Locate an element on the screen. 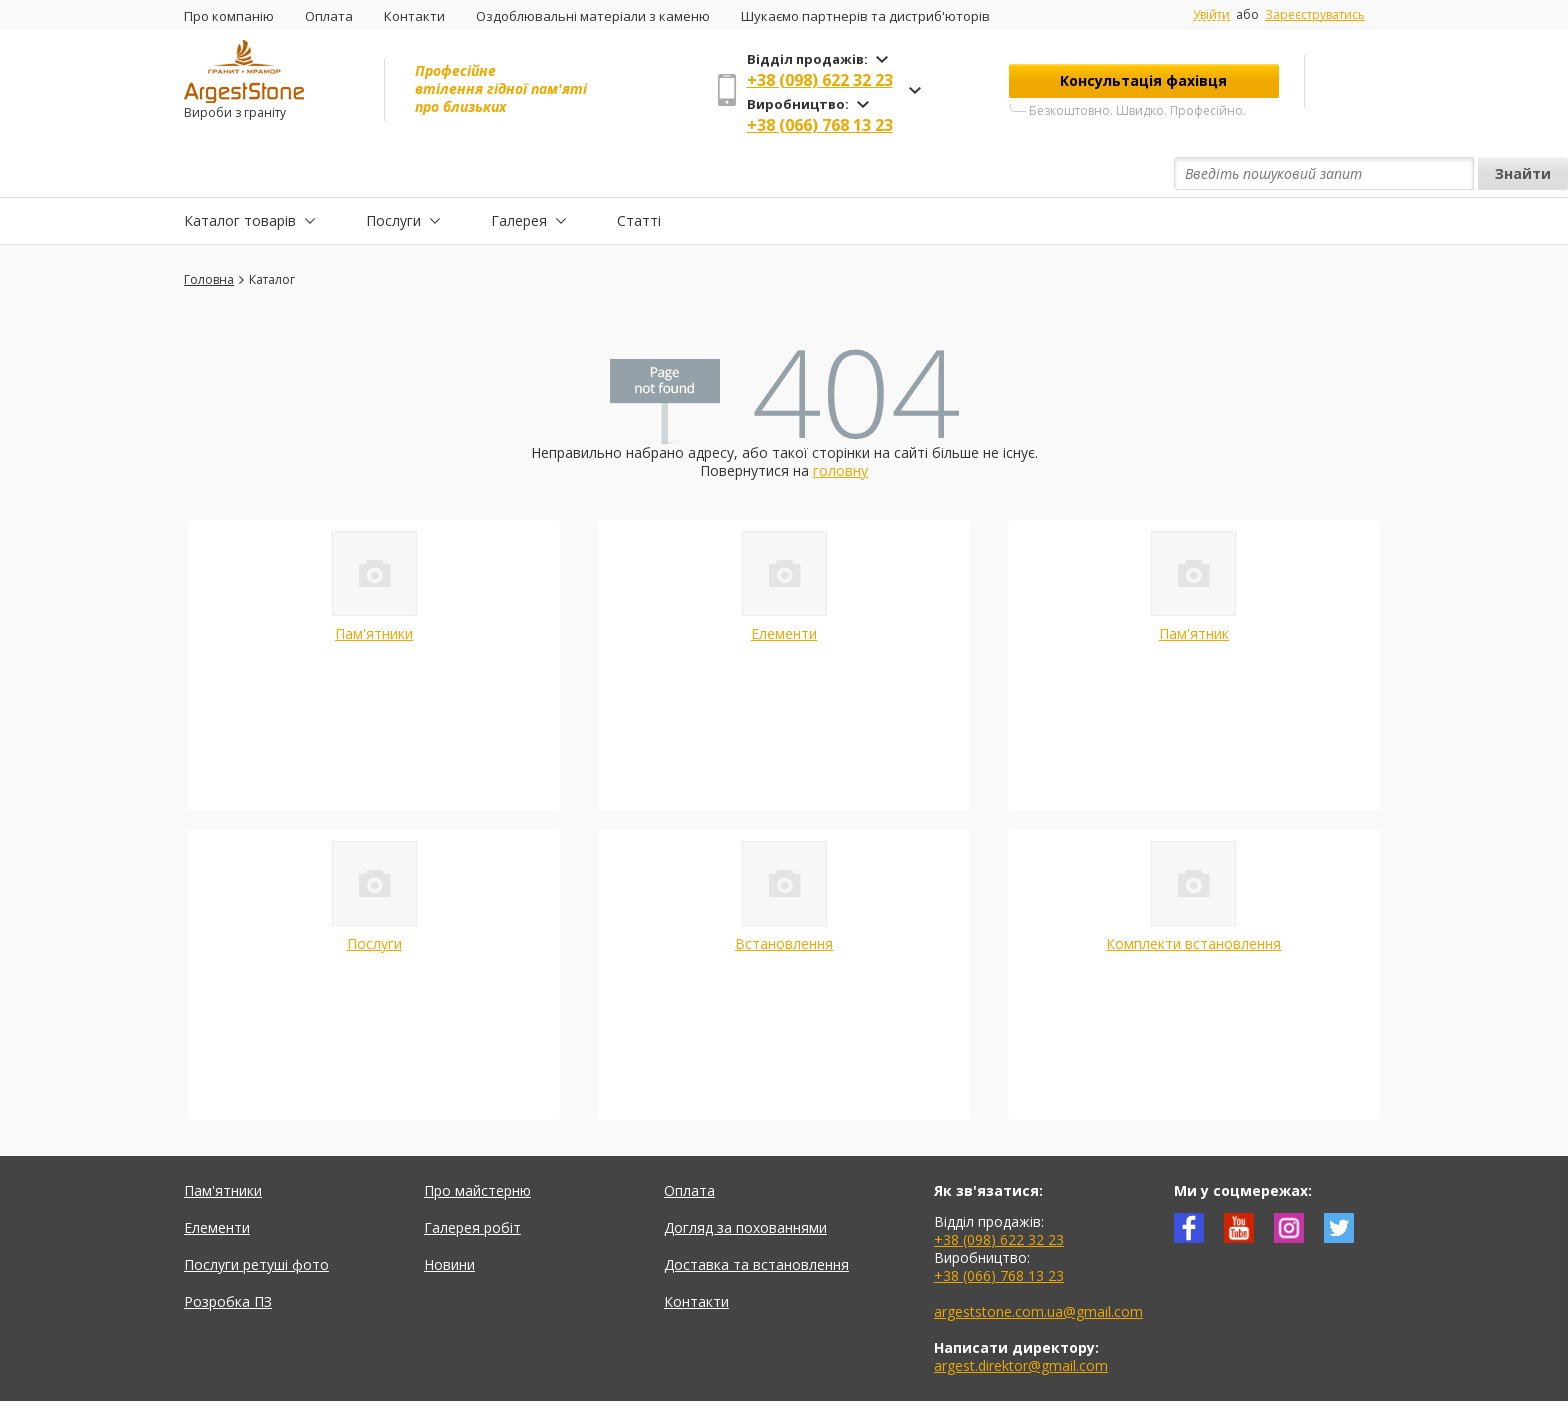 Image resolution: width=1568 pixels, height=1417 pixels. Галерея робіт is located at coordinates (472, 1181).